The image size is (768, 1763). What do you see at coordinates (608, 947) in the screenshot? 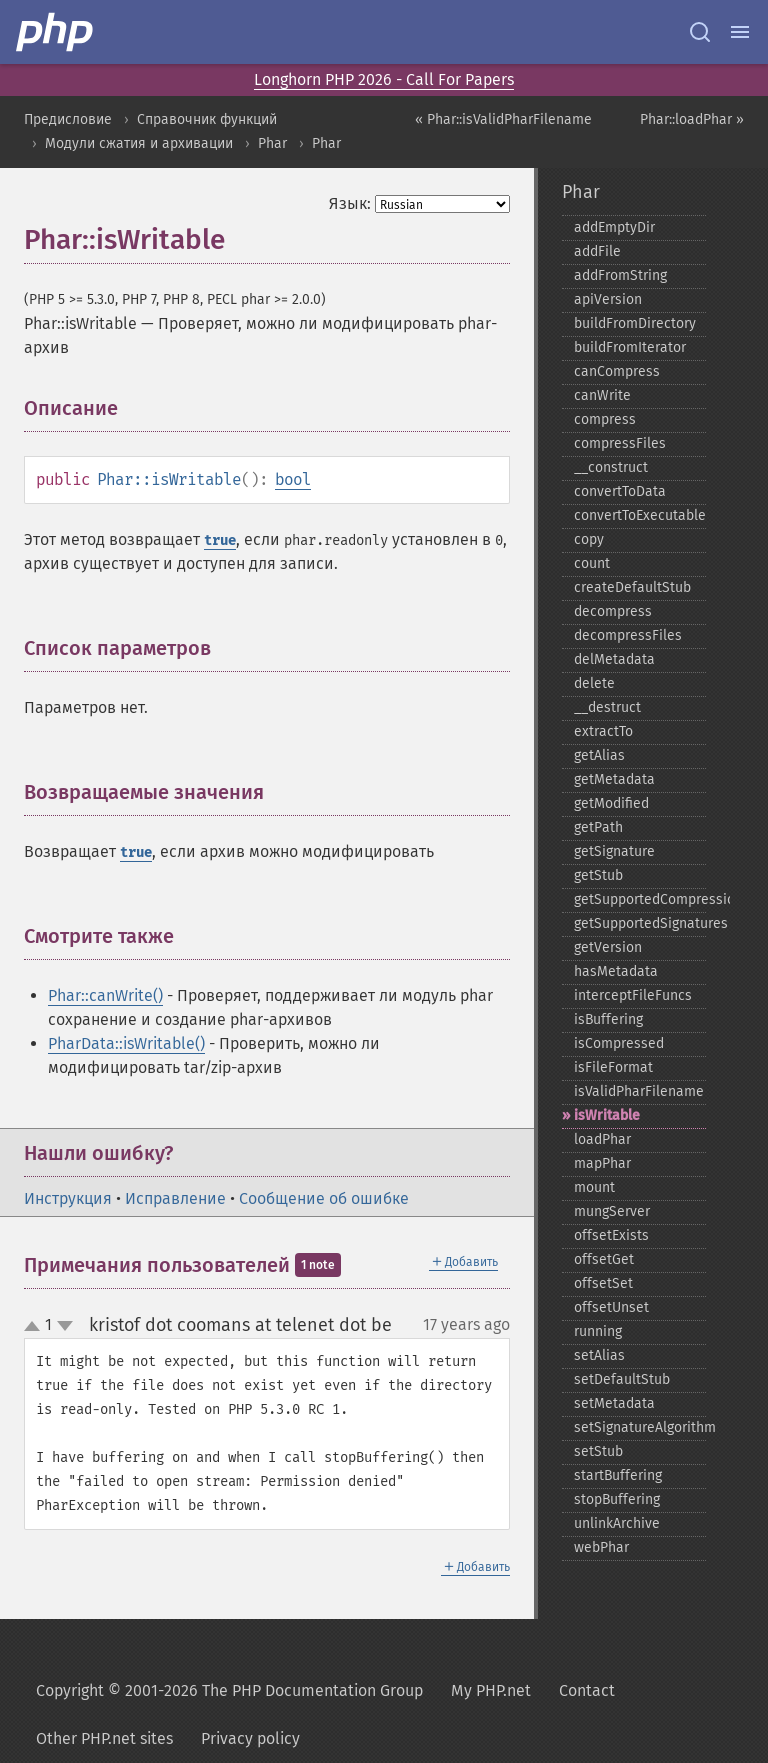
I see `getVersion` at bounding box center [608, 947].